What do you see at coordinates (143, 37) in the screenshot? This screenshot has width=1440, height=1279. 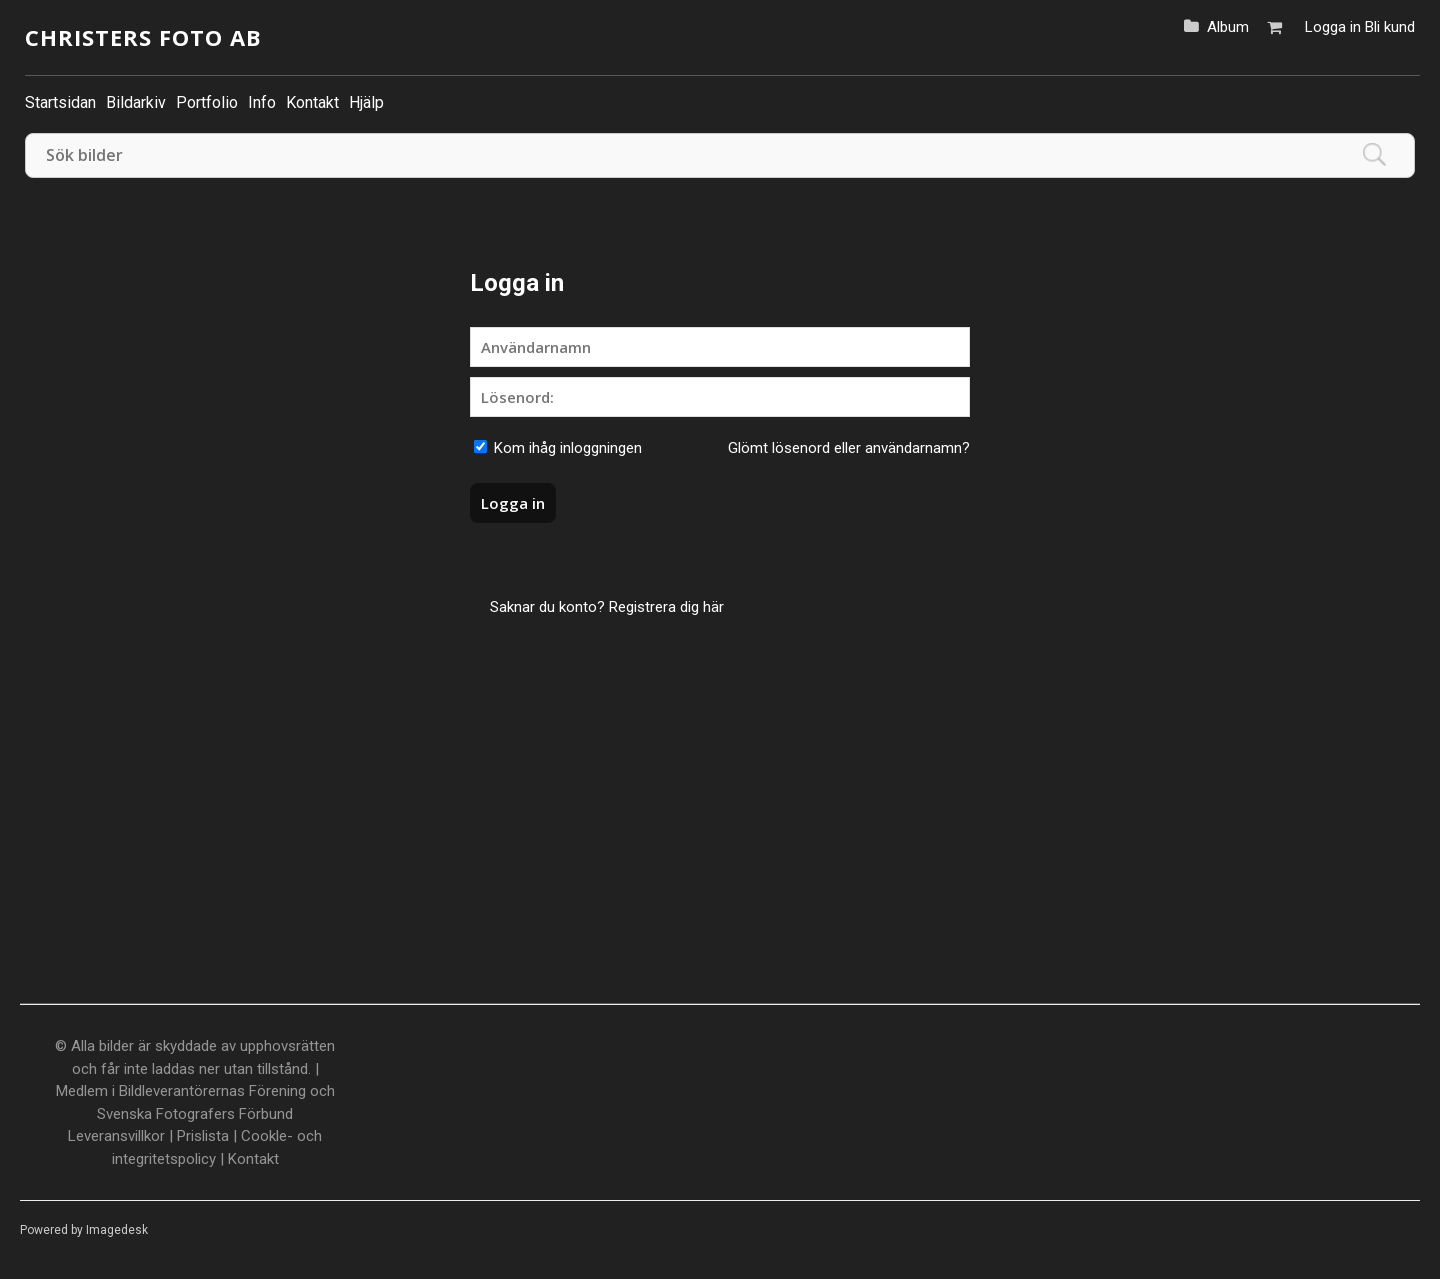 I see `Christers Foto AB` at bounding box center [143, 37].